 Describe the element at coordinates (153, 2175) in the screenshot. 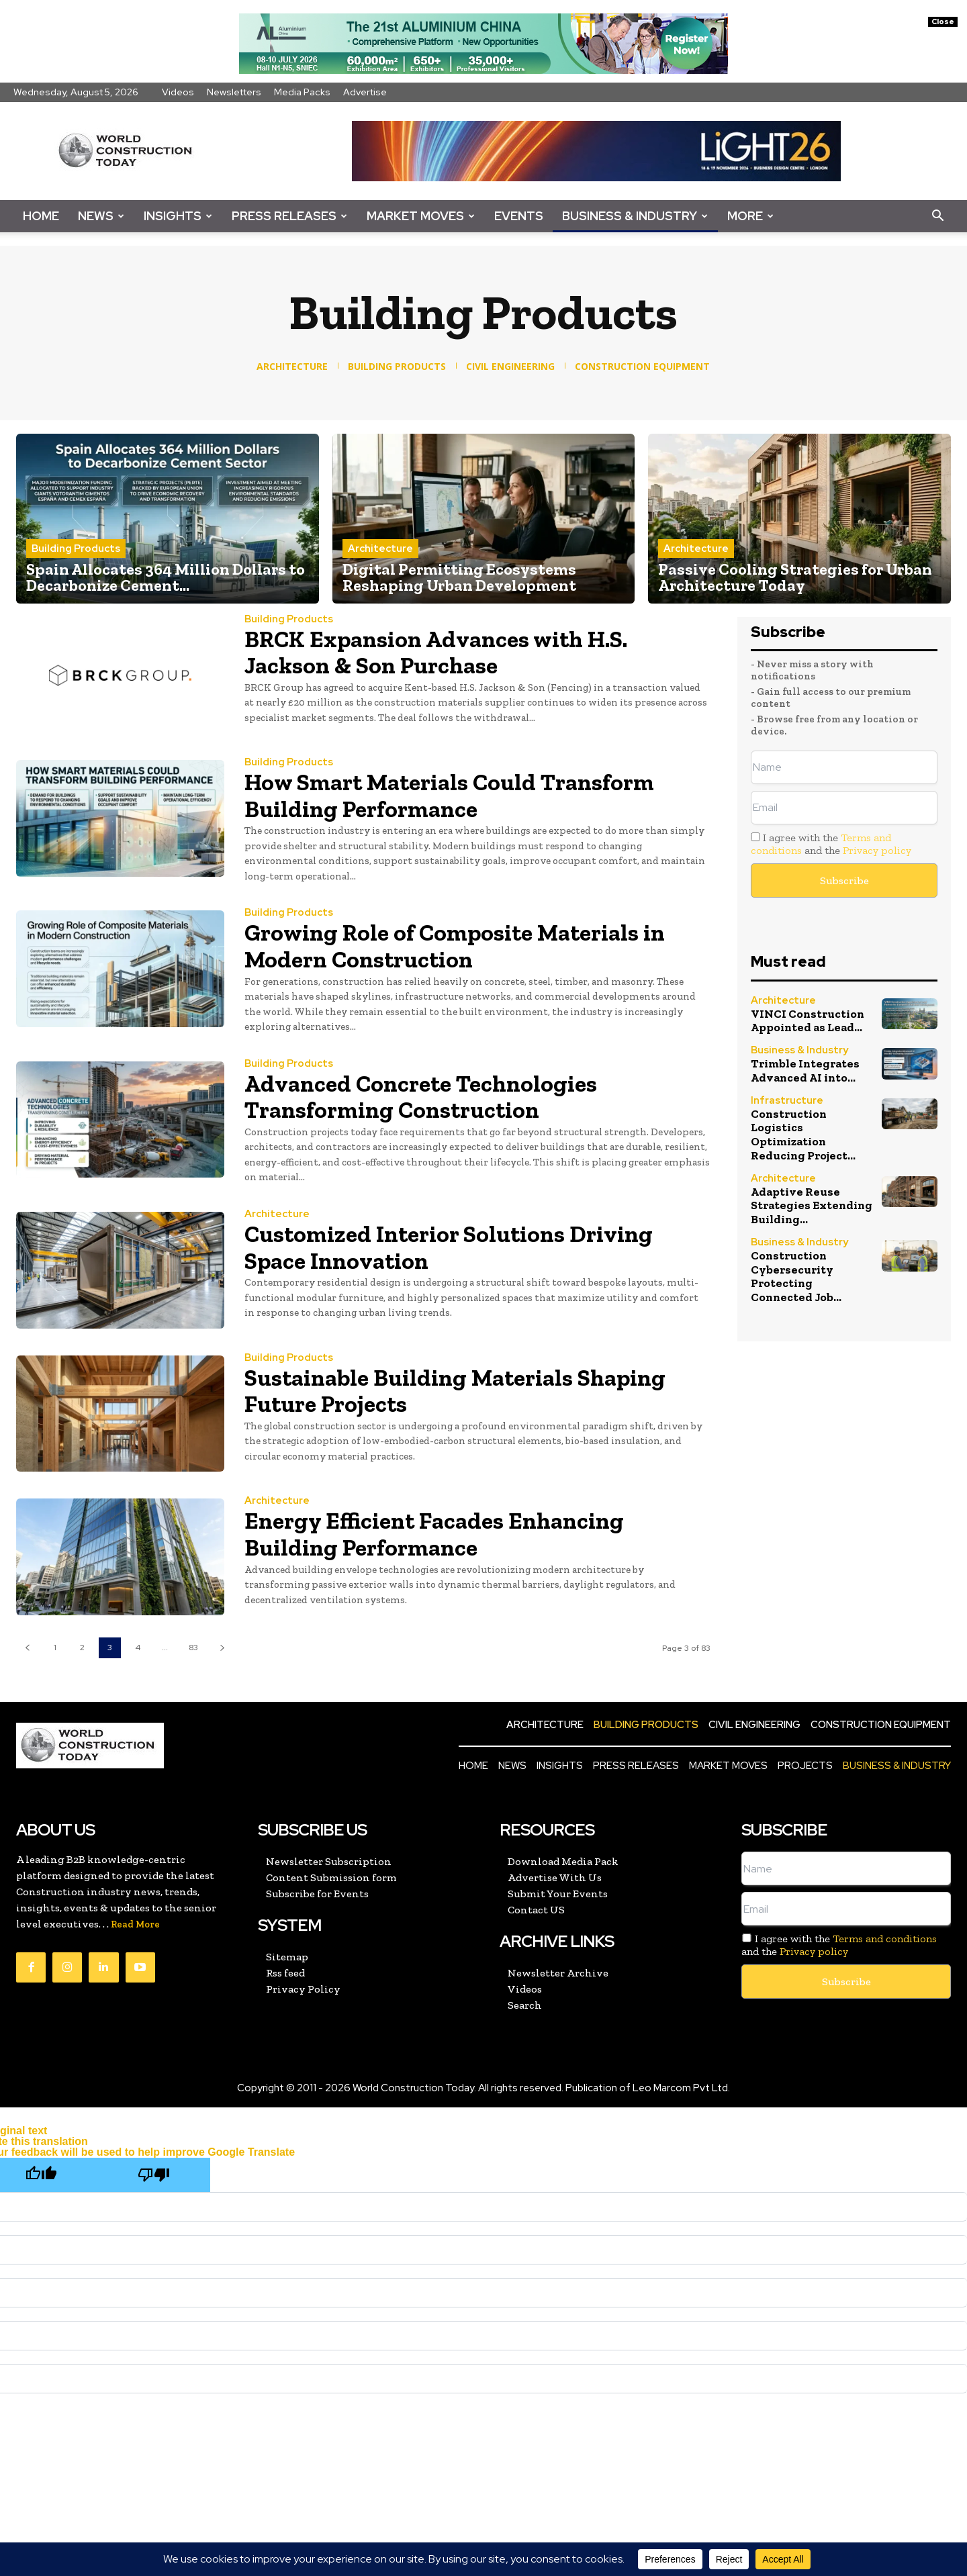

I see `[Poor translation]` at that location.